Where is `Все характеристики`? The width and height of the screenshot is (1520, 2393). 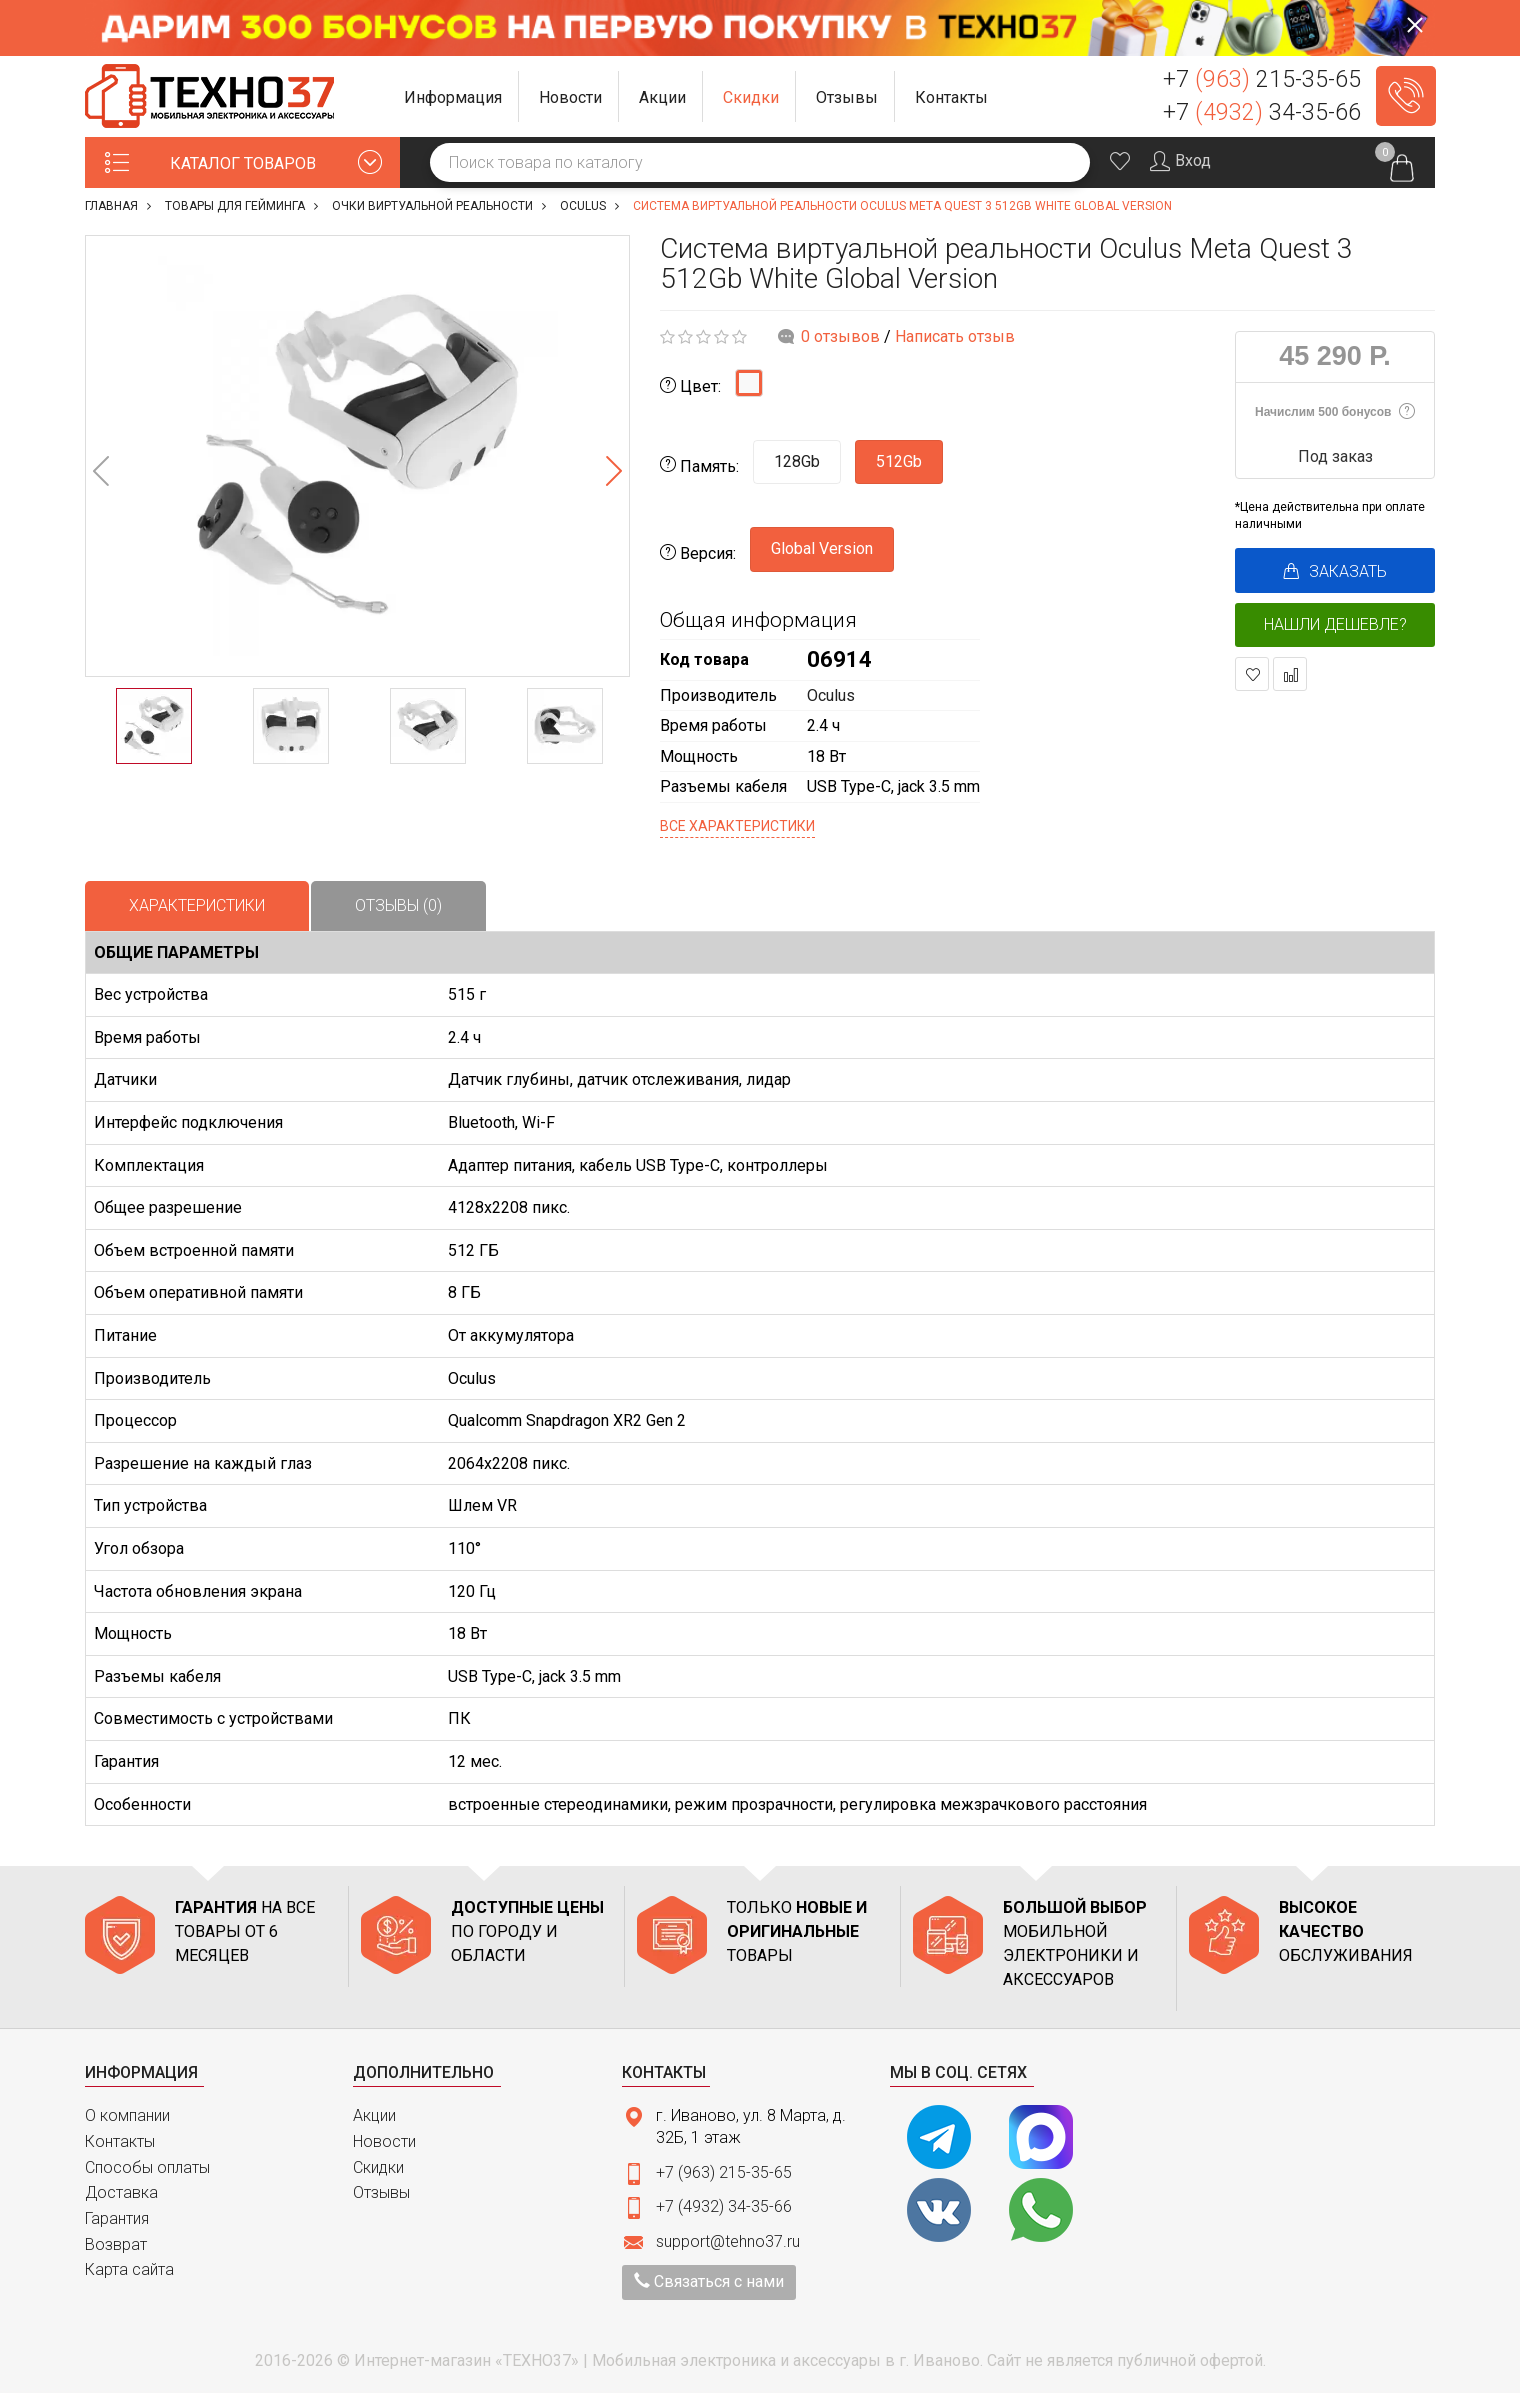
Все характеристики is located at coordinates (737, 826).